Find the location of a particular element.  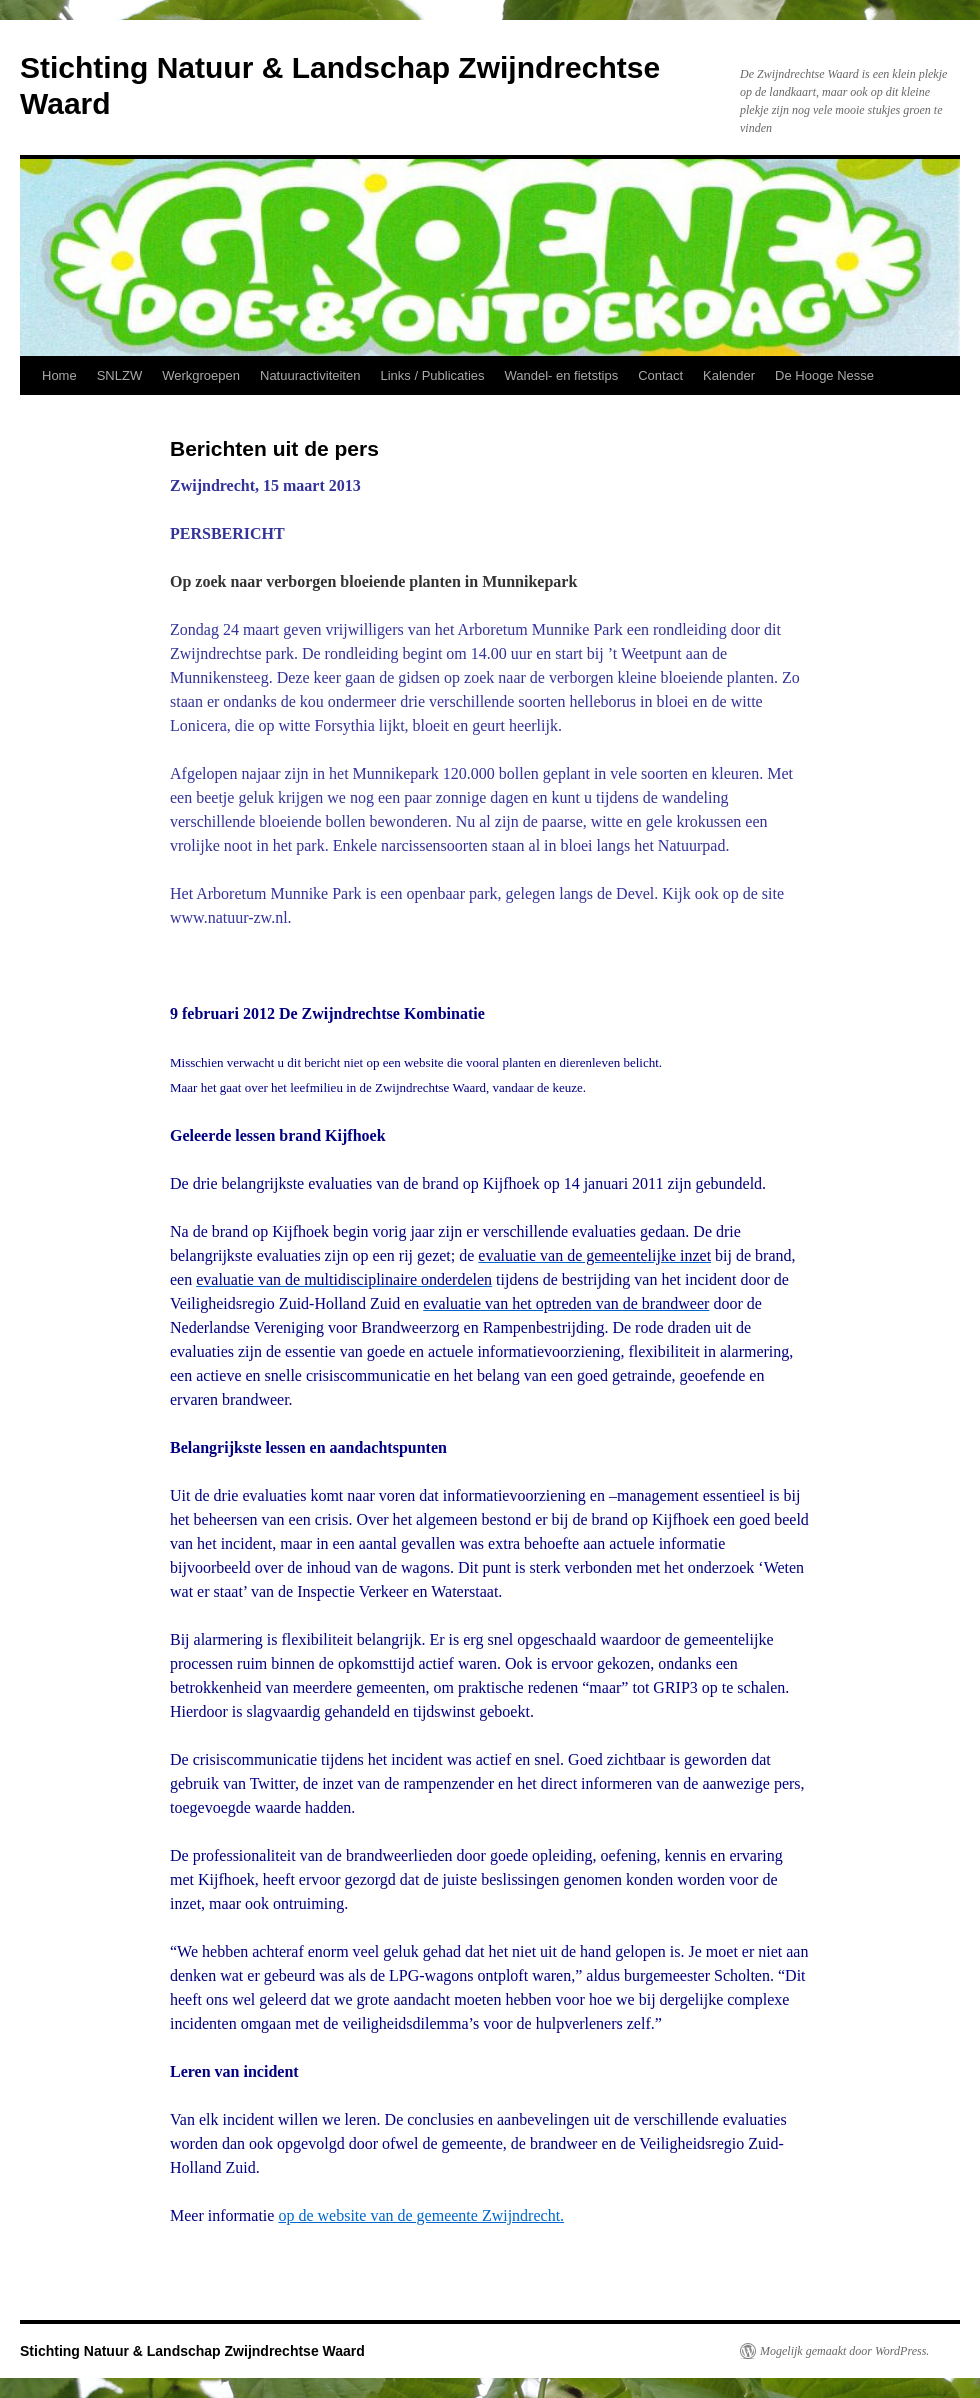

De Hooge Nesse is located at coordinates (824, 375).